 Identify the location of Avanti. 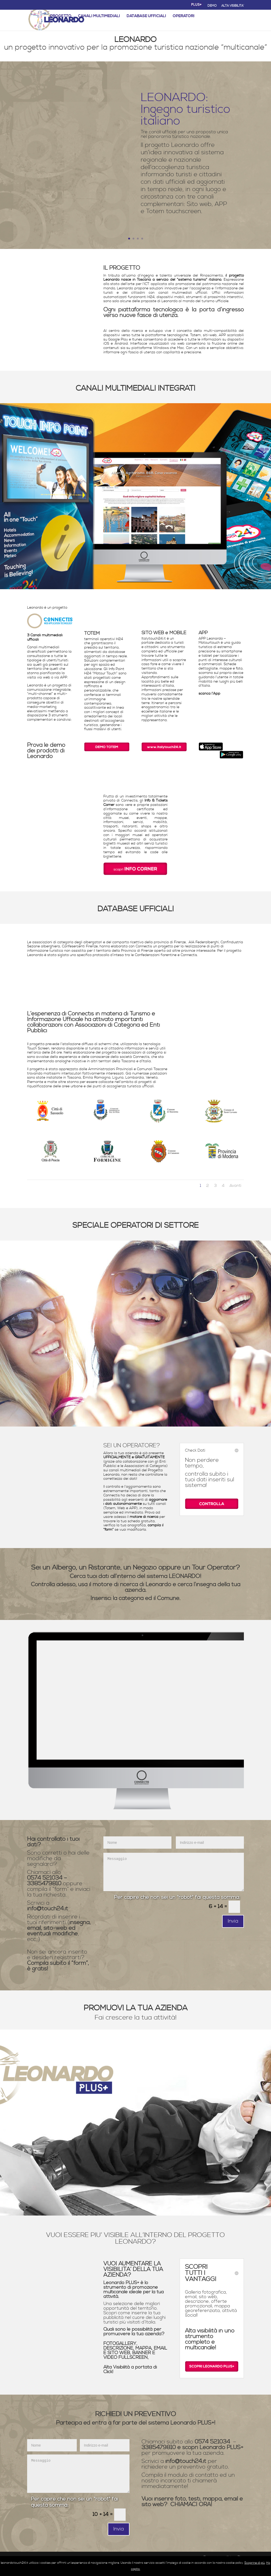
(235, 1185).